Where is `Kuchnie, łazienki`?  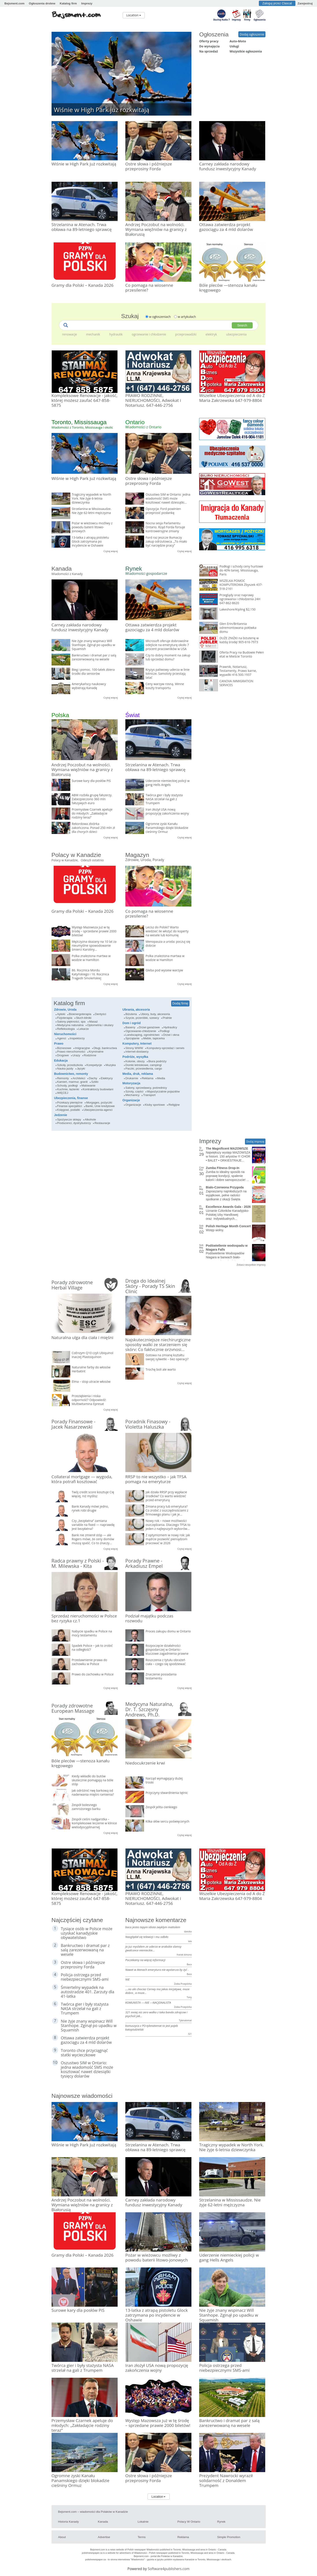 Kuchnie, łazienki is located at coordinates (68, 1089).